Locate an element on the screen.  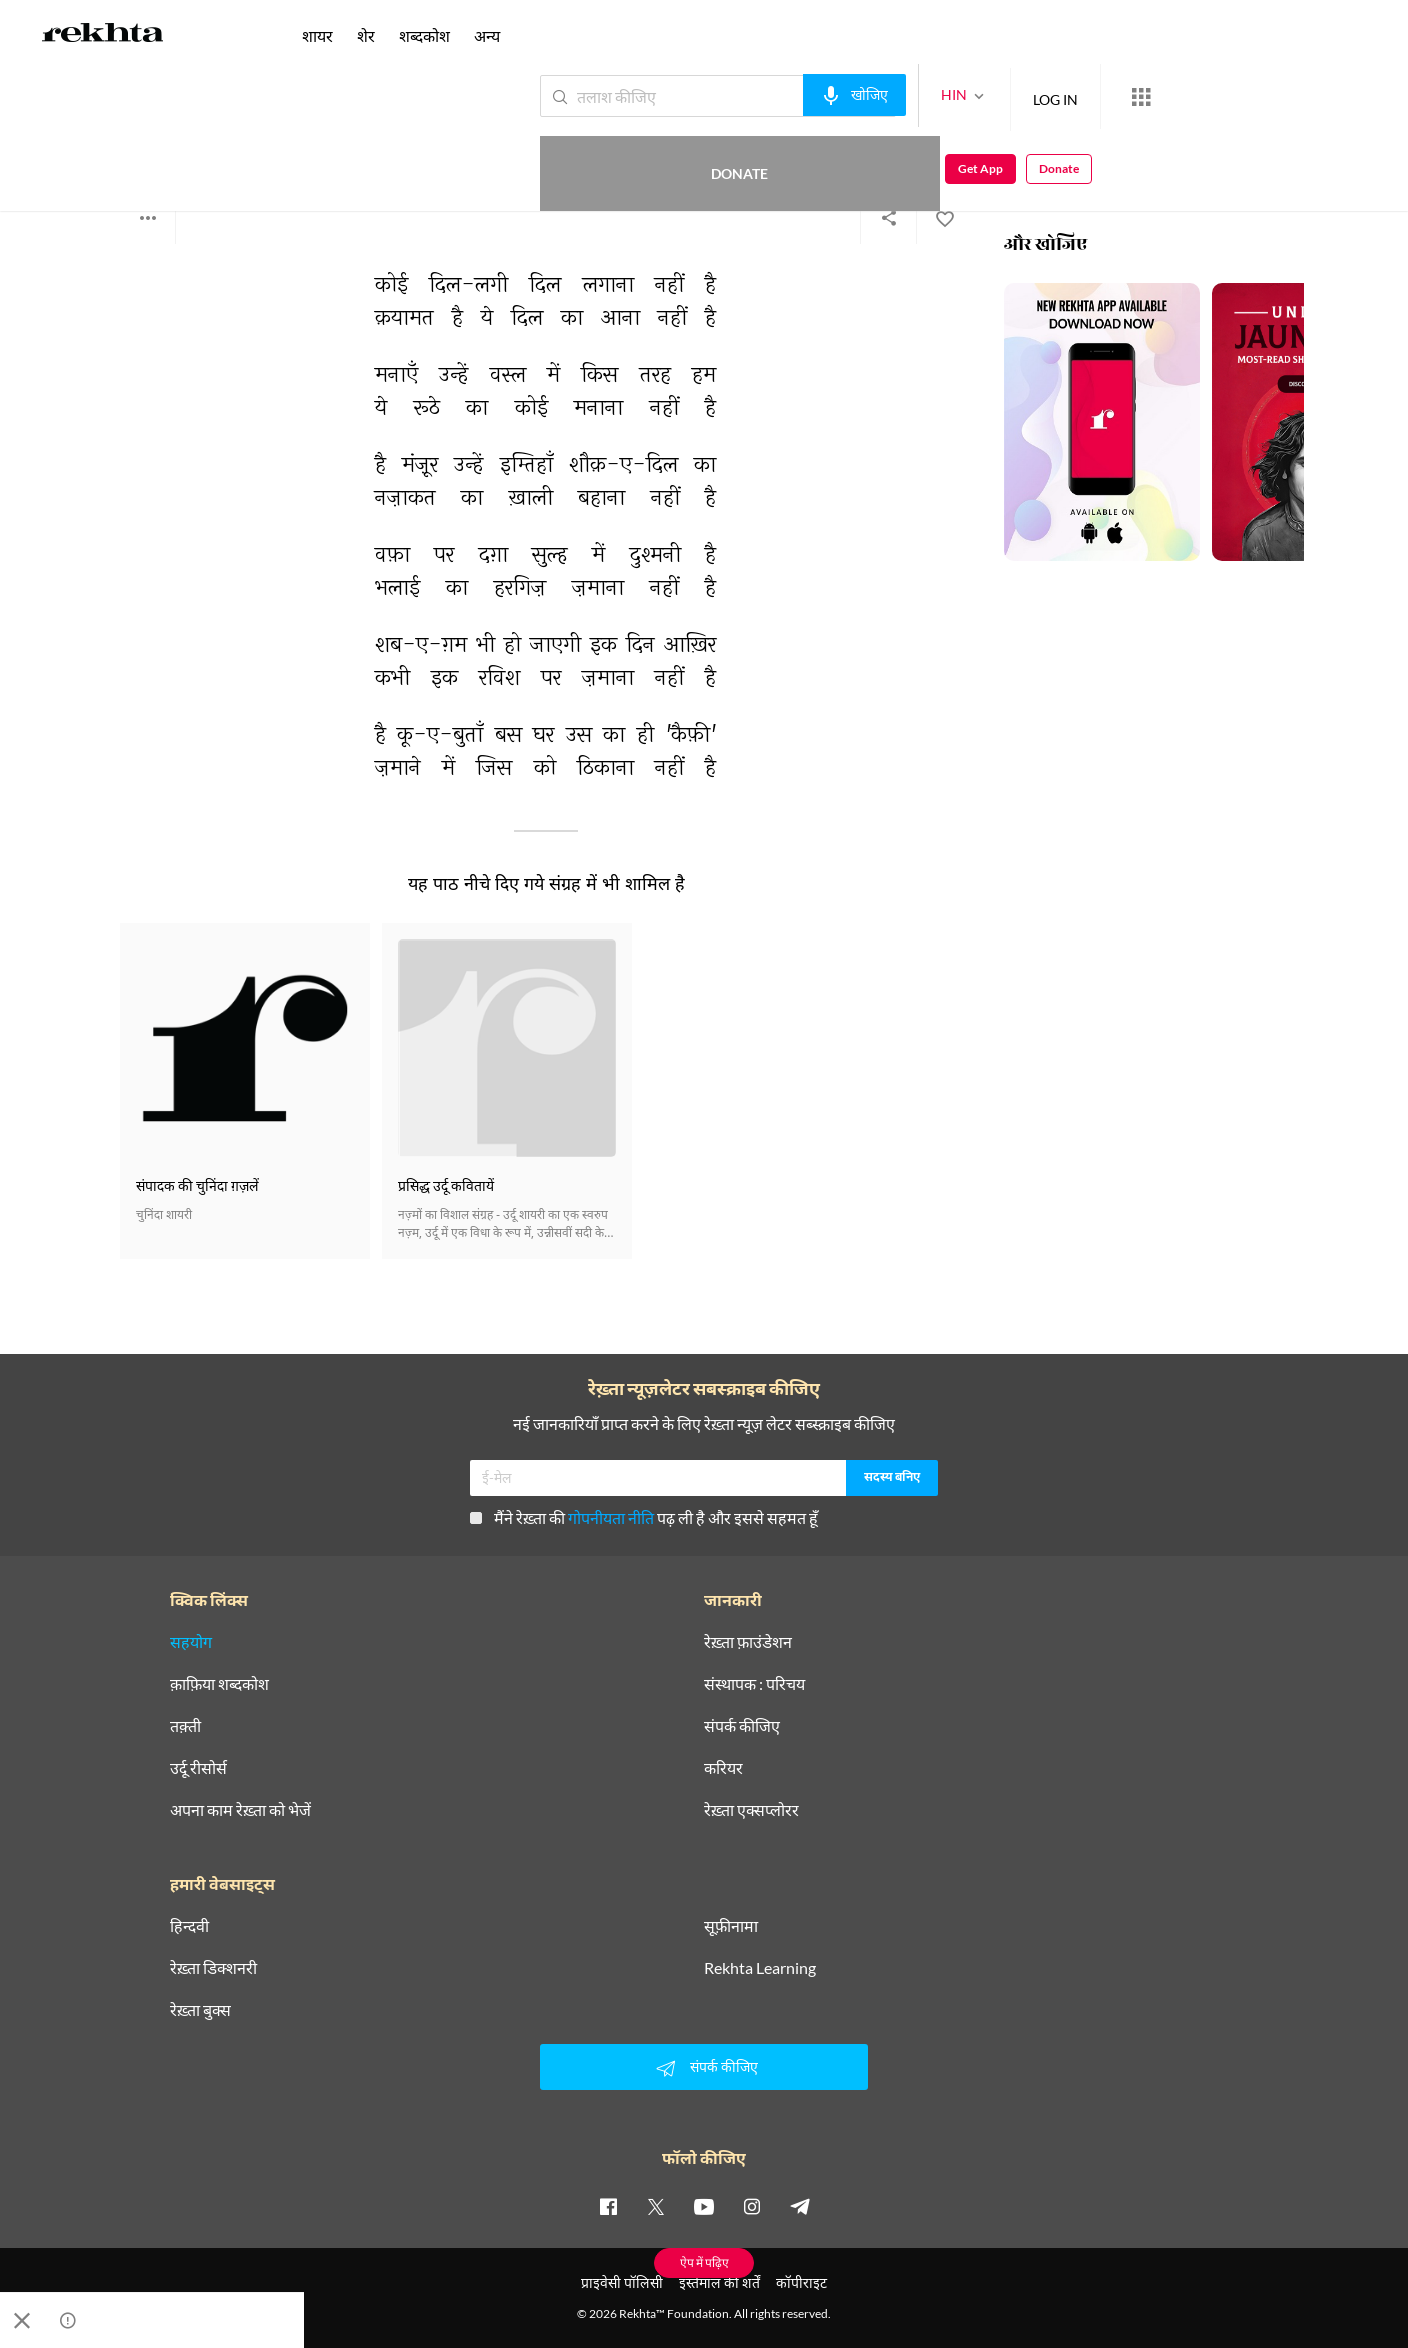
कॉपीराइट is located at coordinates (801, 2282).